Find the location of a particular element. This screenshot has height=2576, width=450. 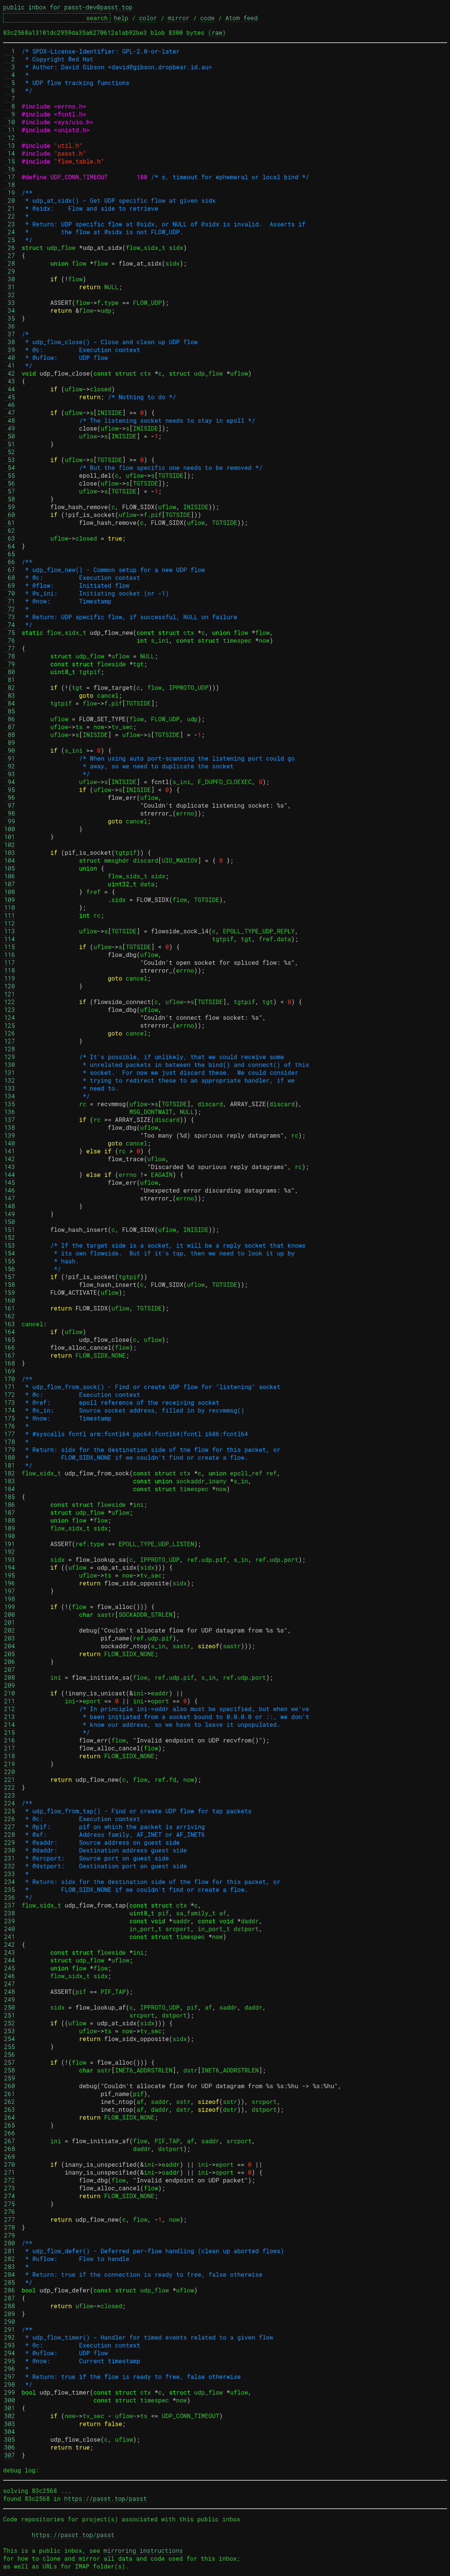

13 is located at coordinates (9, 145).